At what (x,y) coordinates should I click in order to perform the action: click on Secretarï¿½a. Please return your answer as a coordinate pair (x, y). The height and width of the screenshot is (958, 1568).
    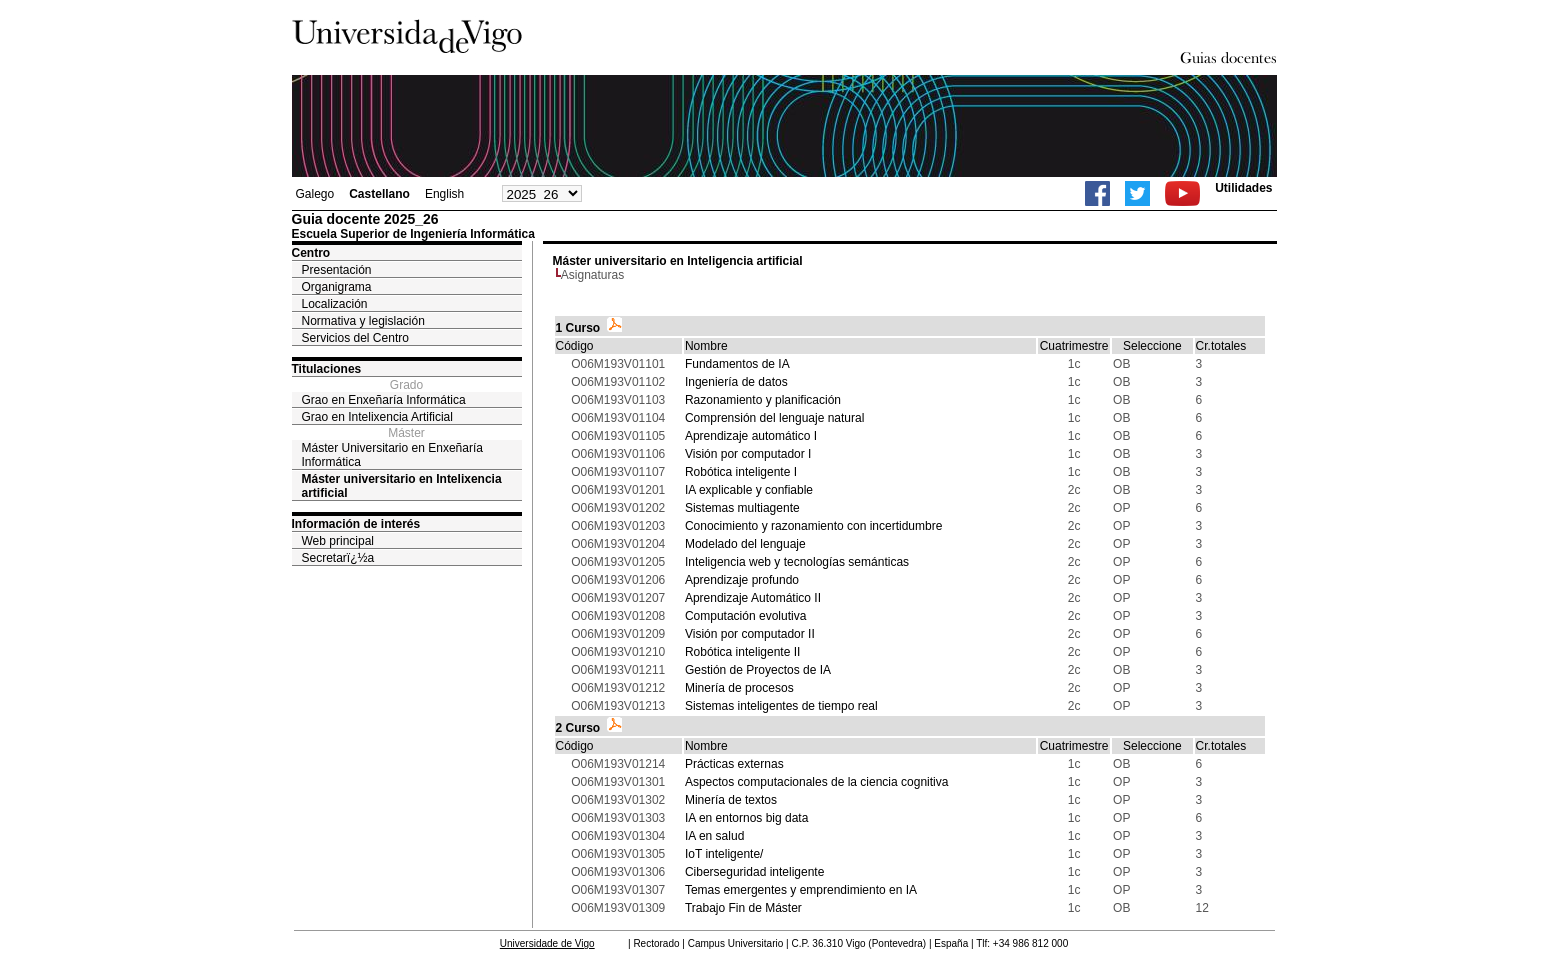
    Looking at the image, I should click on (338, 558).